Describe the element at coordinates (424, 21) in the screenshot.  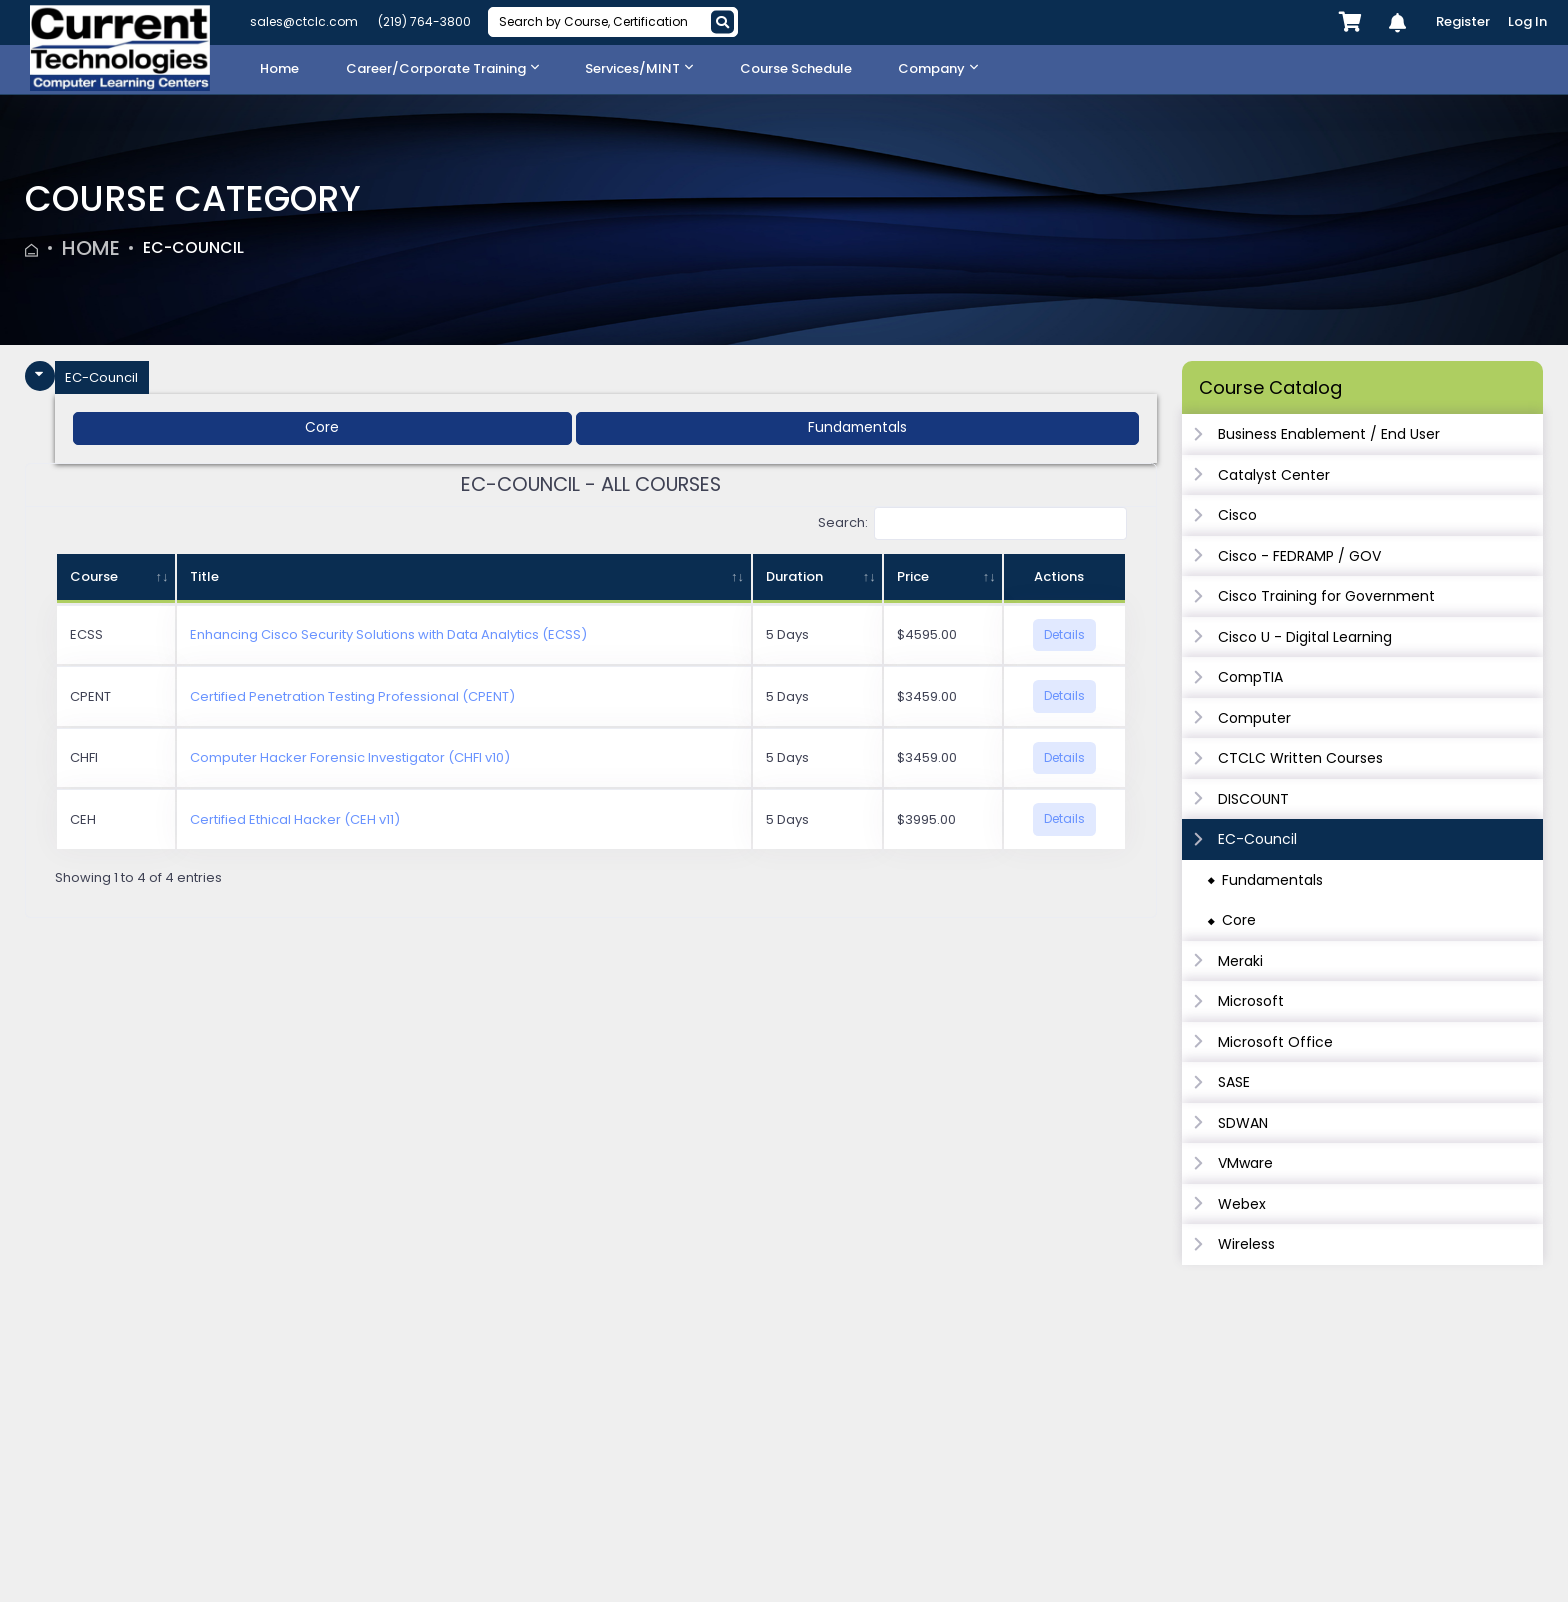
I see `(219) 764-3800` at that location.